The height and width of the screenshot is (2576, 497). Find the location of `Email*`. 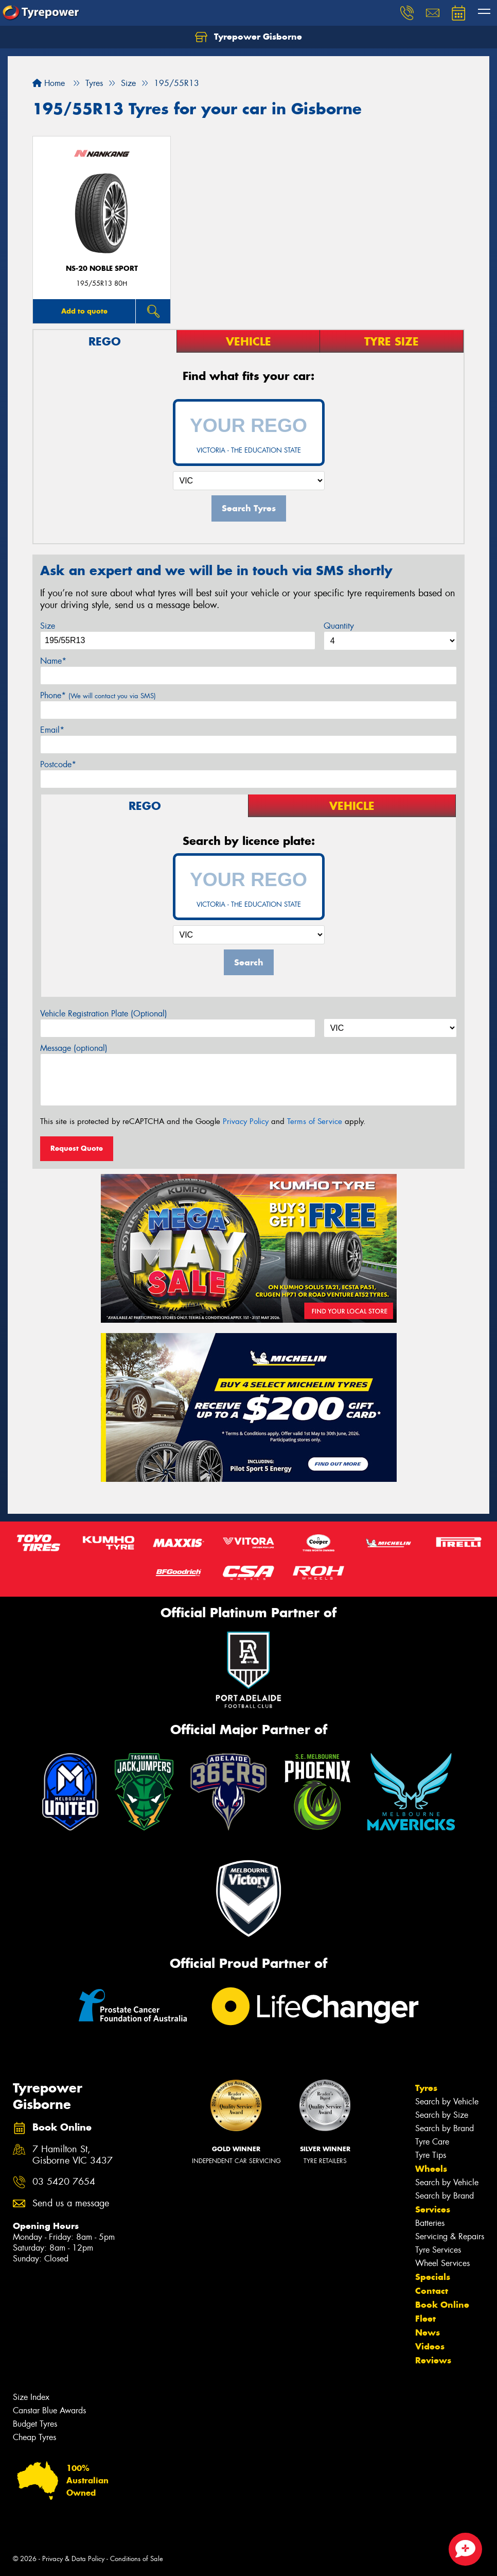

Email* is located at coordinates (52, 729).